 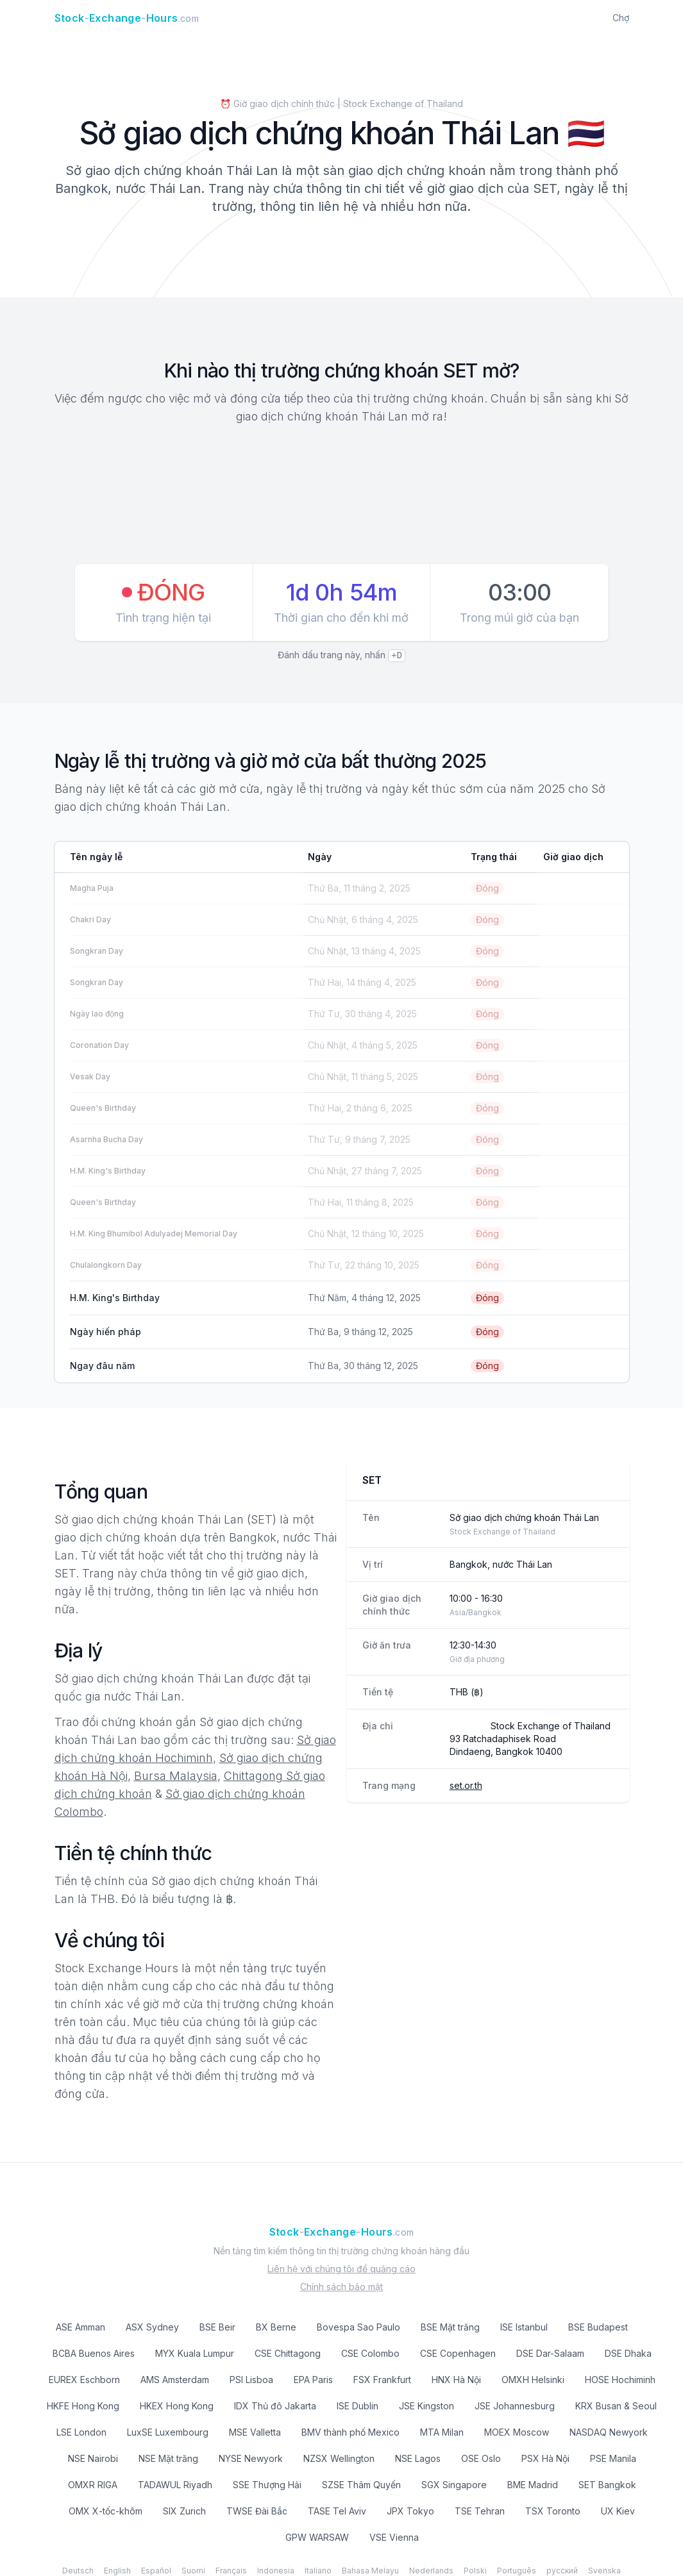 What do you see at coordinates (550, 2353) in the screenshot?
I see `DSE Dar-Salaam` at bounding box center [550, 2353].